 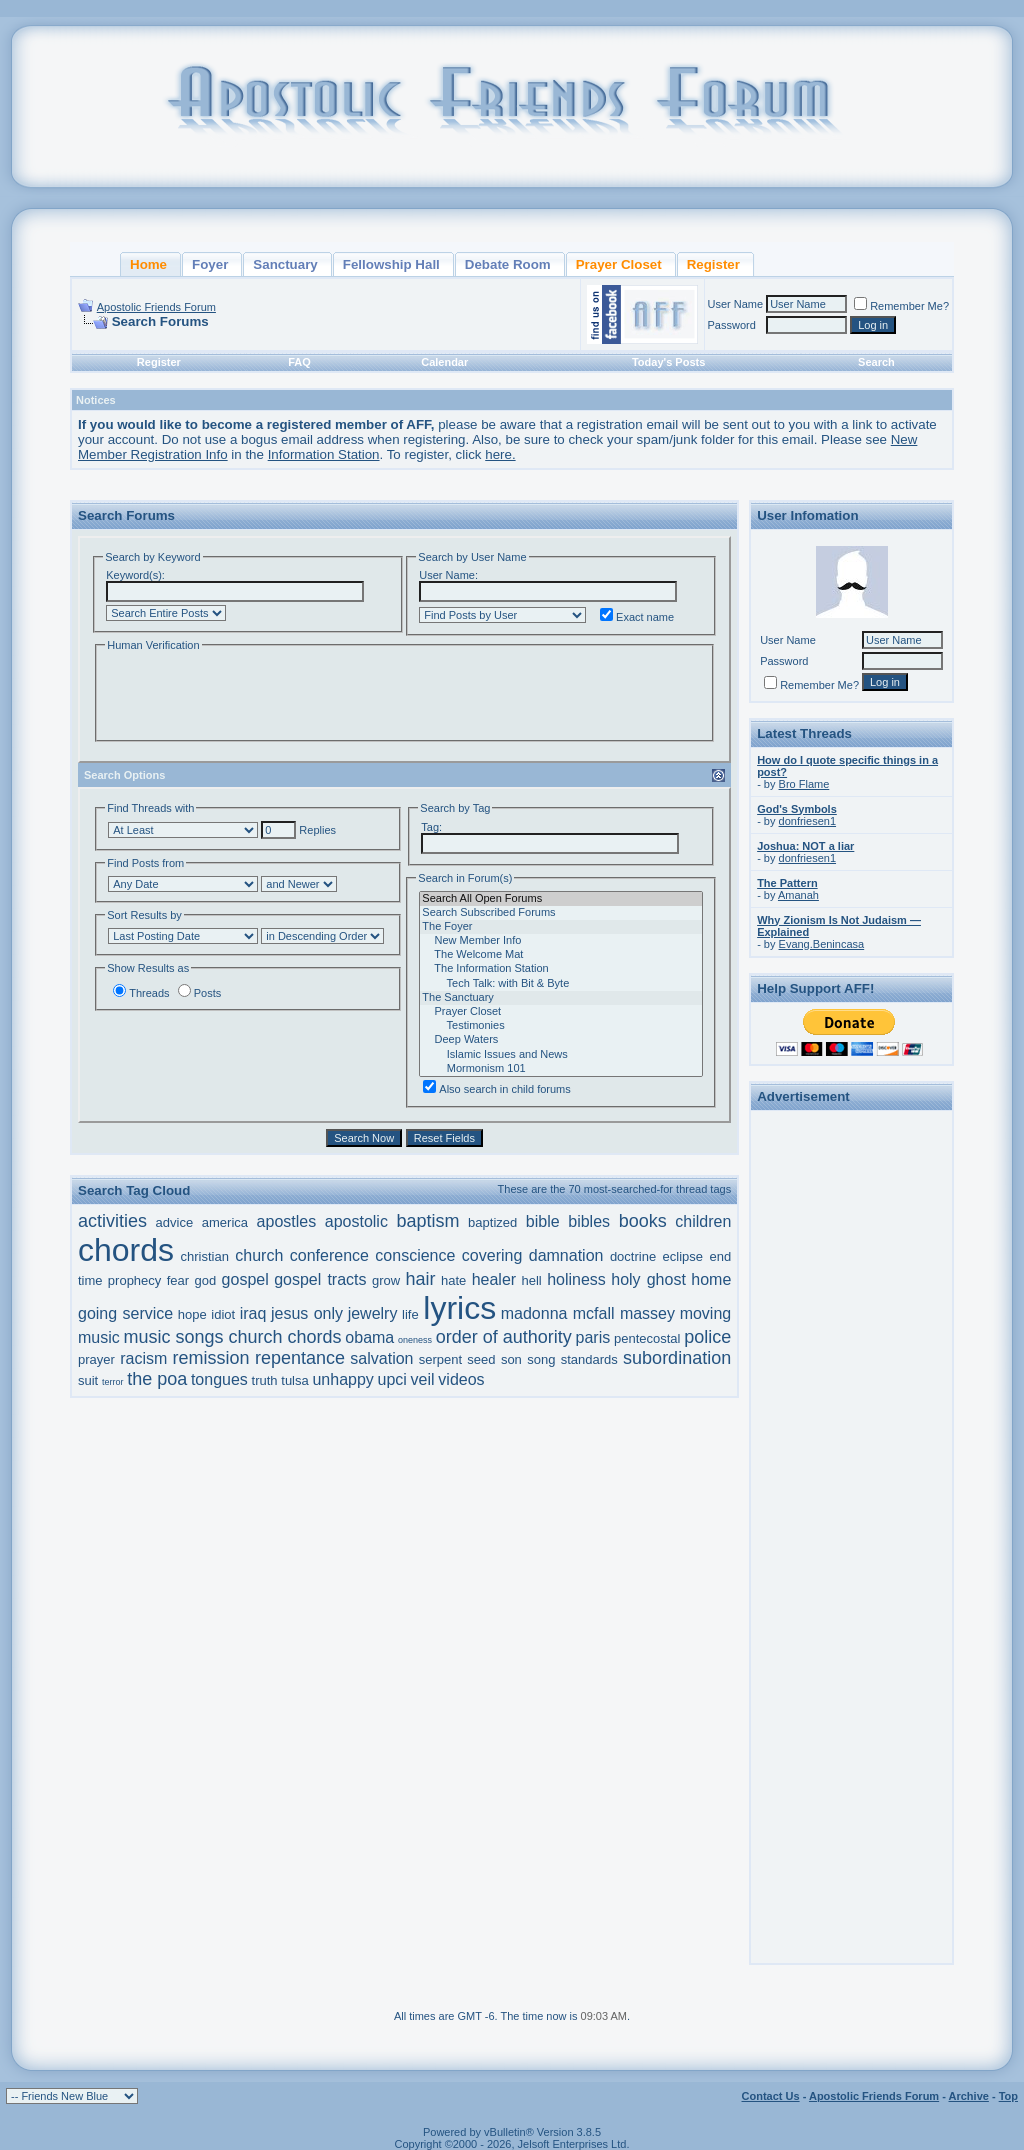 I want to click on Top, so click(x=1008, y=2096).